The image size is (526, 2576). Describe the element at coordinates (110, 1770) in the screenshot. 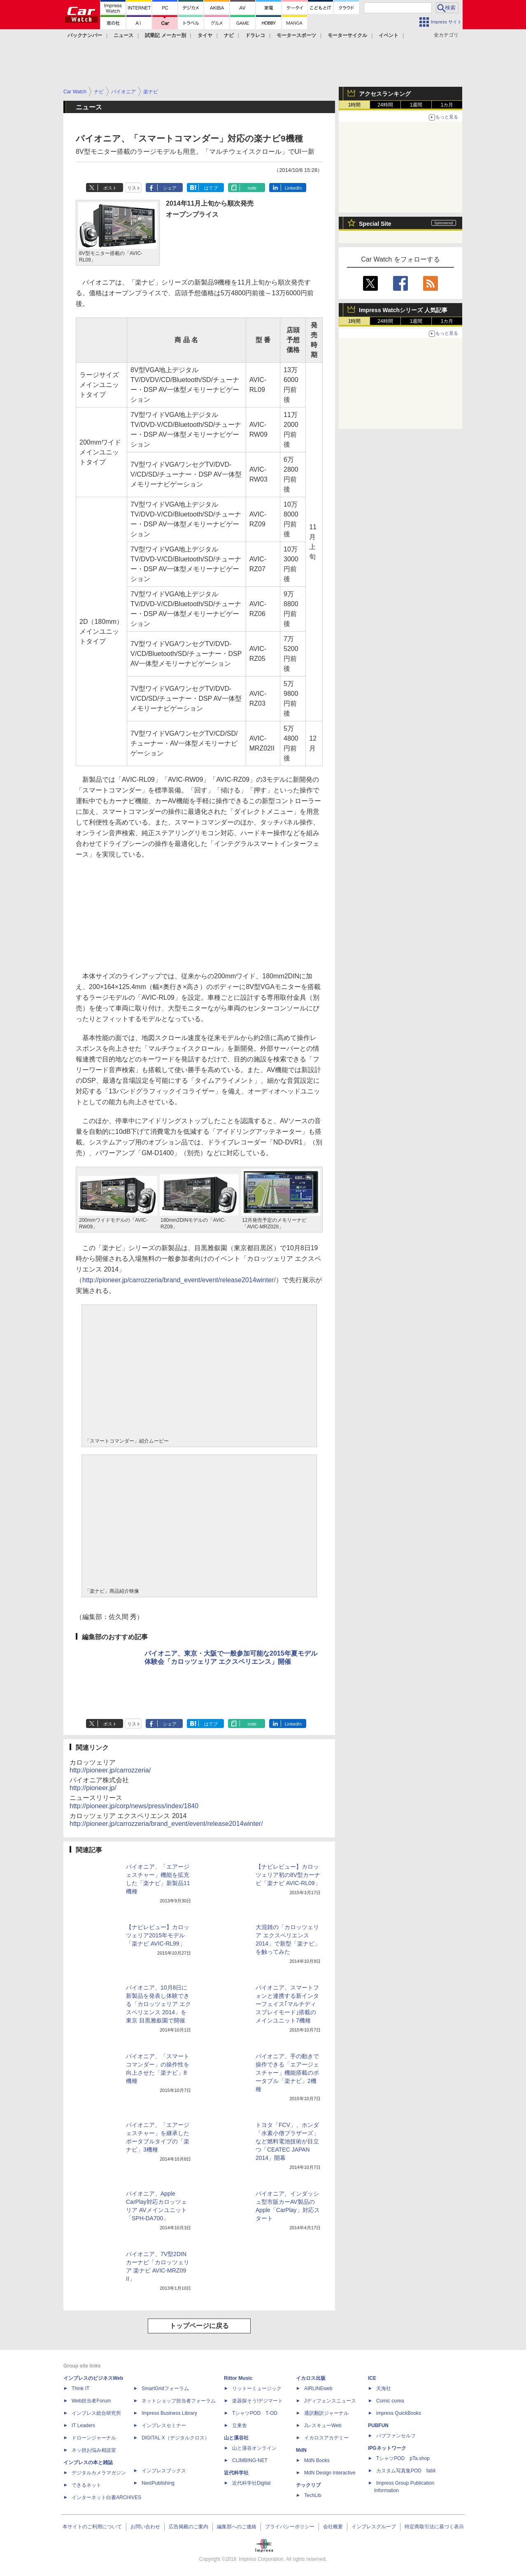

I see `http://pioneer.jp/carrozzeria/` at that location.